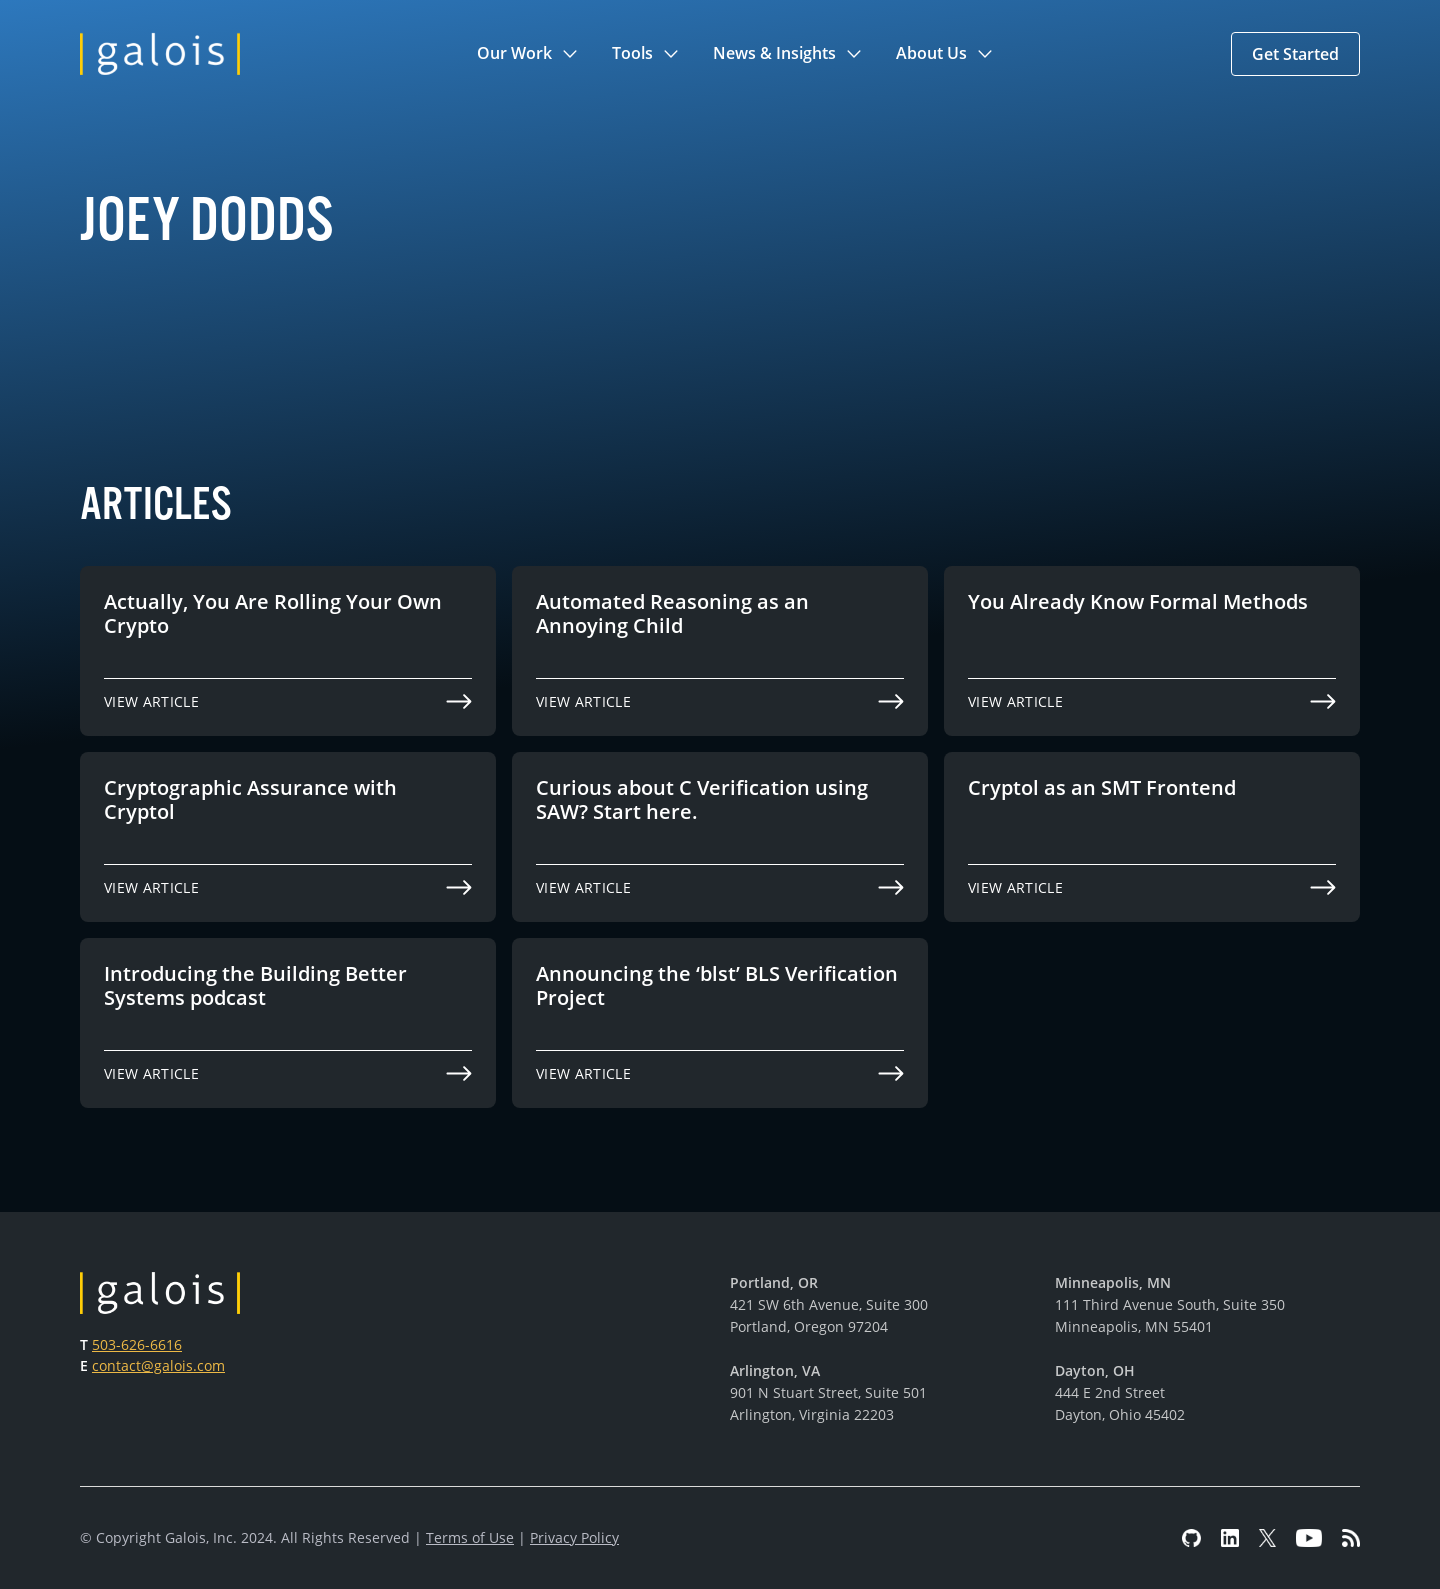  What do you see at coordinates (470, 1537) in the screenshot?
I see `Terms of Use` at bounding box center [470, 1537].